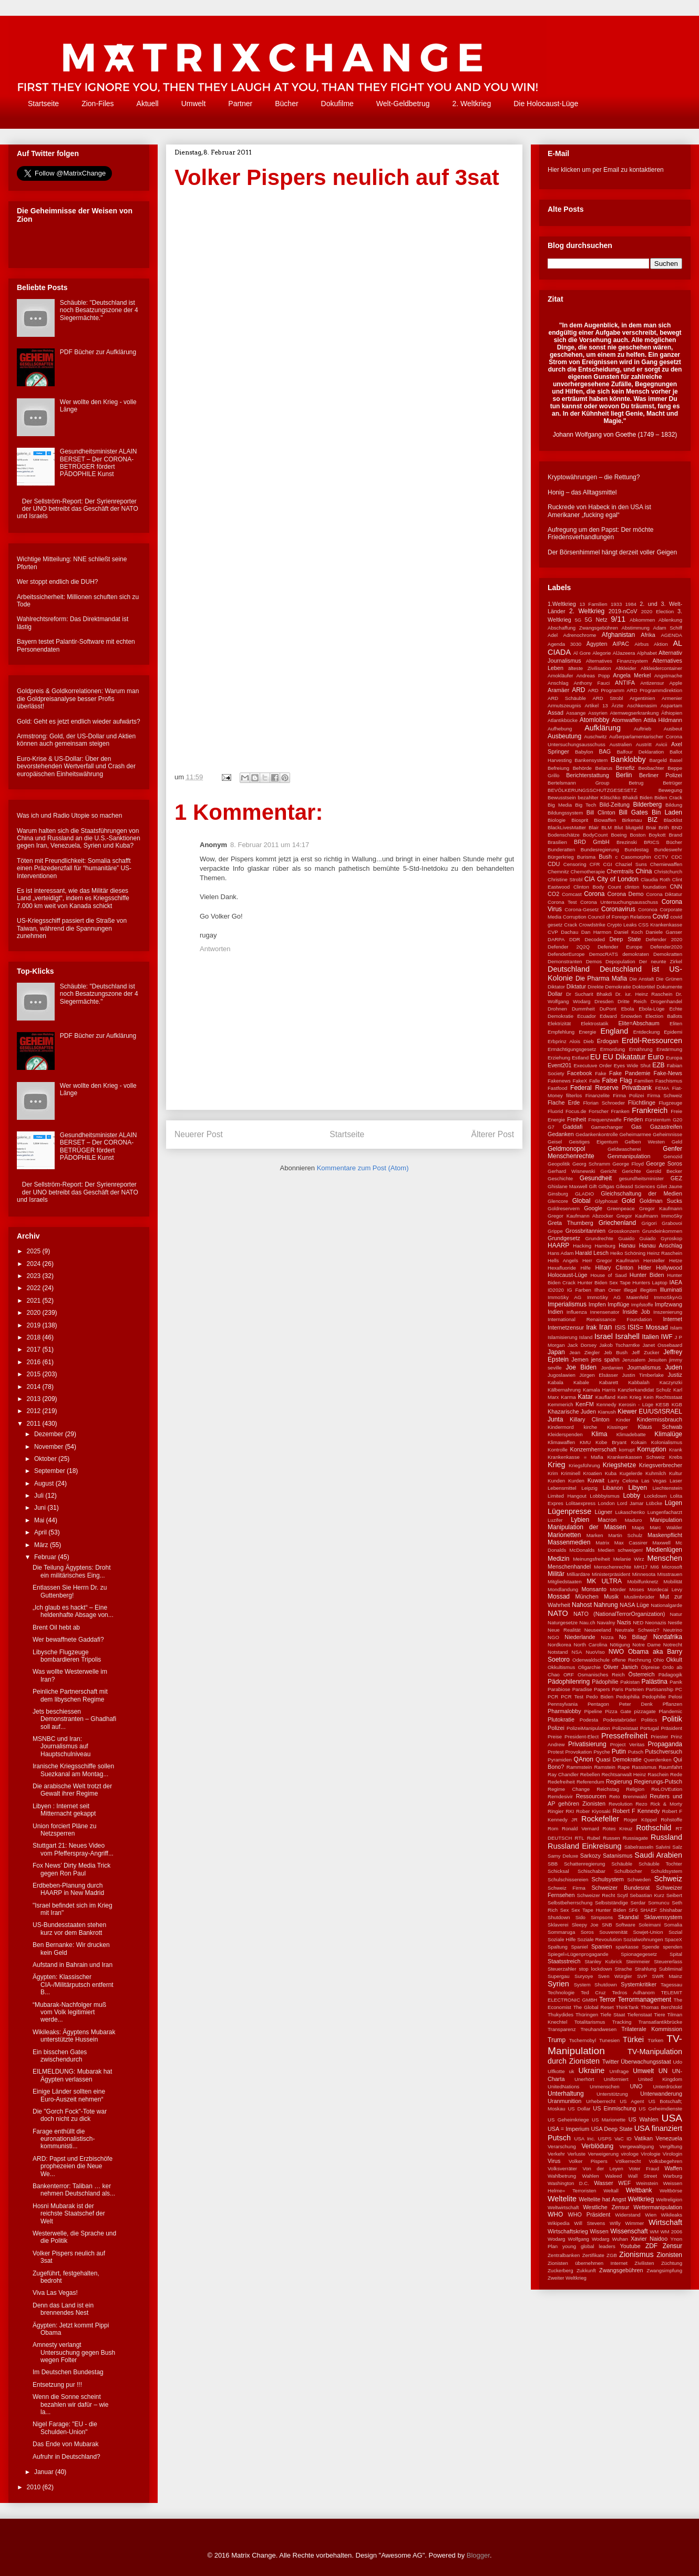 This screenshot has height=2576, width=699. Describe the element at coordinates (604, 1119) in the screenshot. I see `Frequenzwaffe` at that location.